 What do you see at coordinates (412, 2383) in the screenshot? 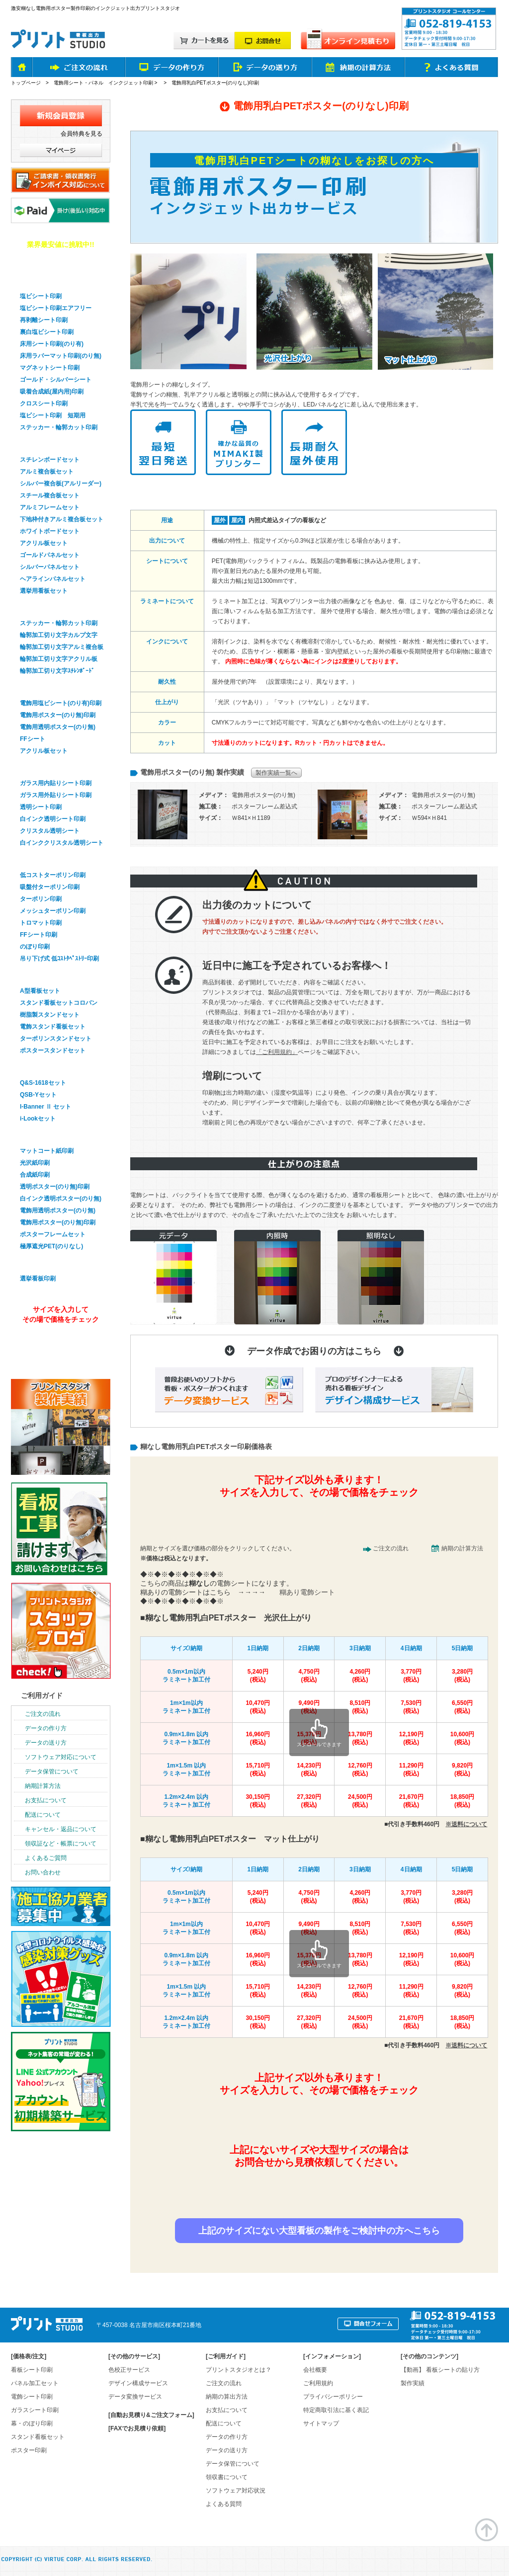
I see `製作実績` at bounding box center [412, 2383].